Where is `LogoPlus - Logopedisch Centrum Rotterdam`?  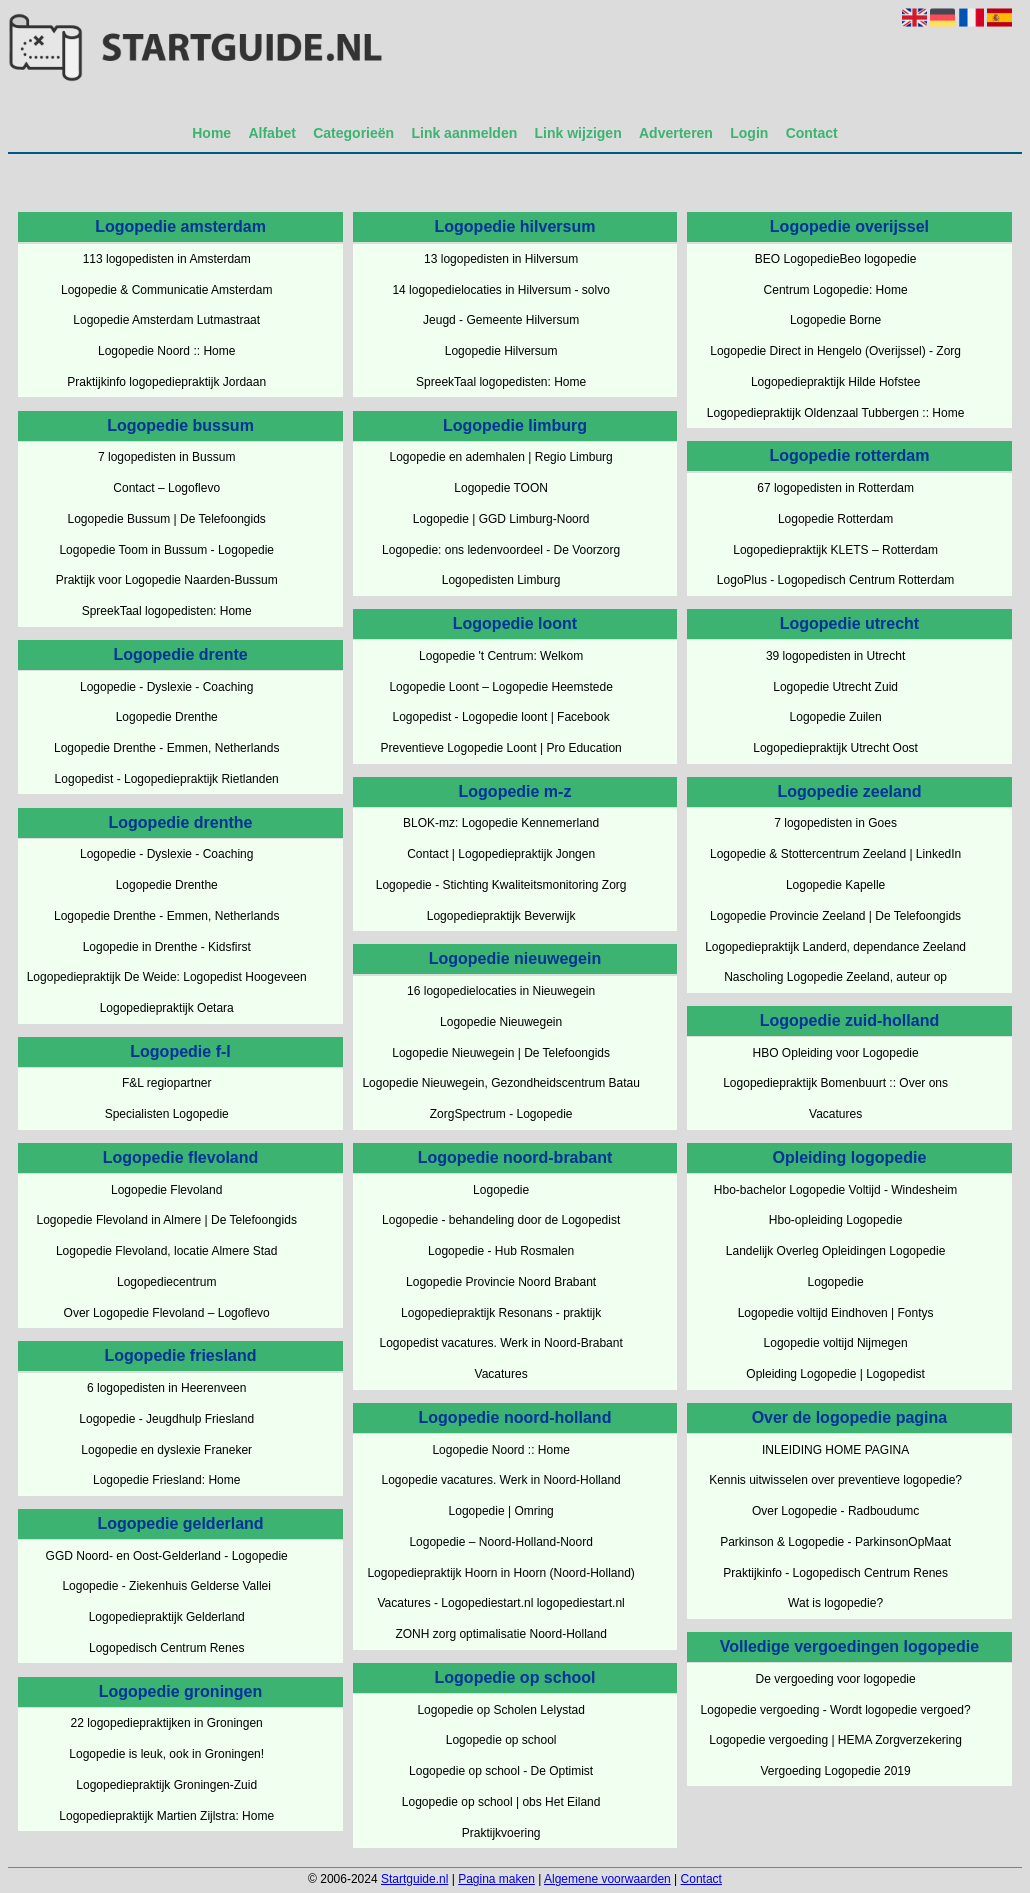
LogoPlus - Logopedisch Centrum Rotterdam is located at coordinates (835, 580).